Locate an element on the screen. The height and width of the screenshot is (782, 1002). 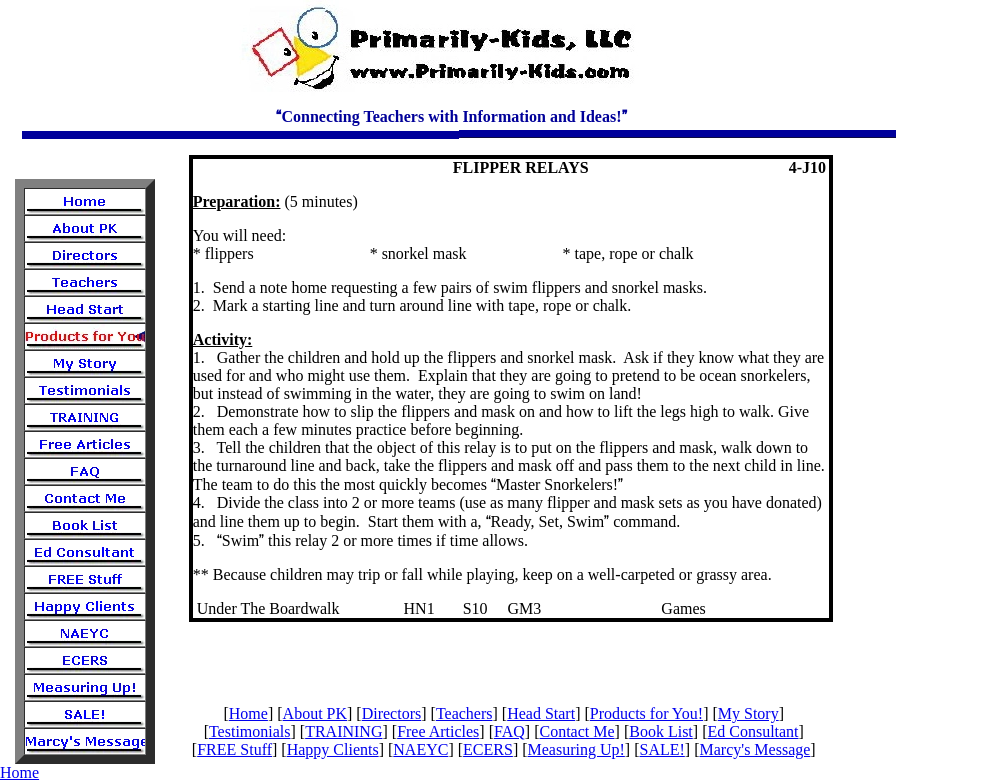
Teachers is located at coordinates (464, 713).